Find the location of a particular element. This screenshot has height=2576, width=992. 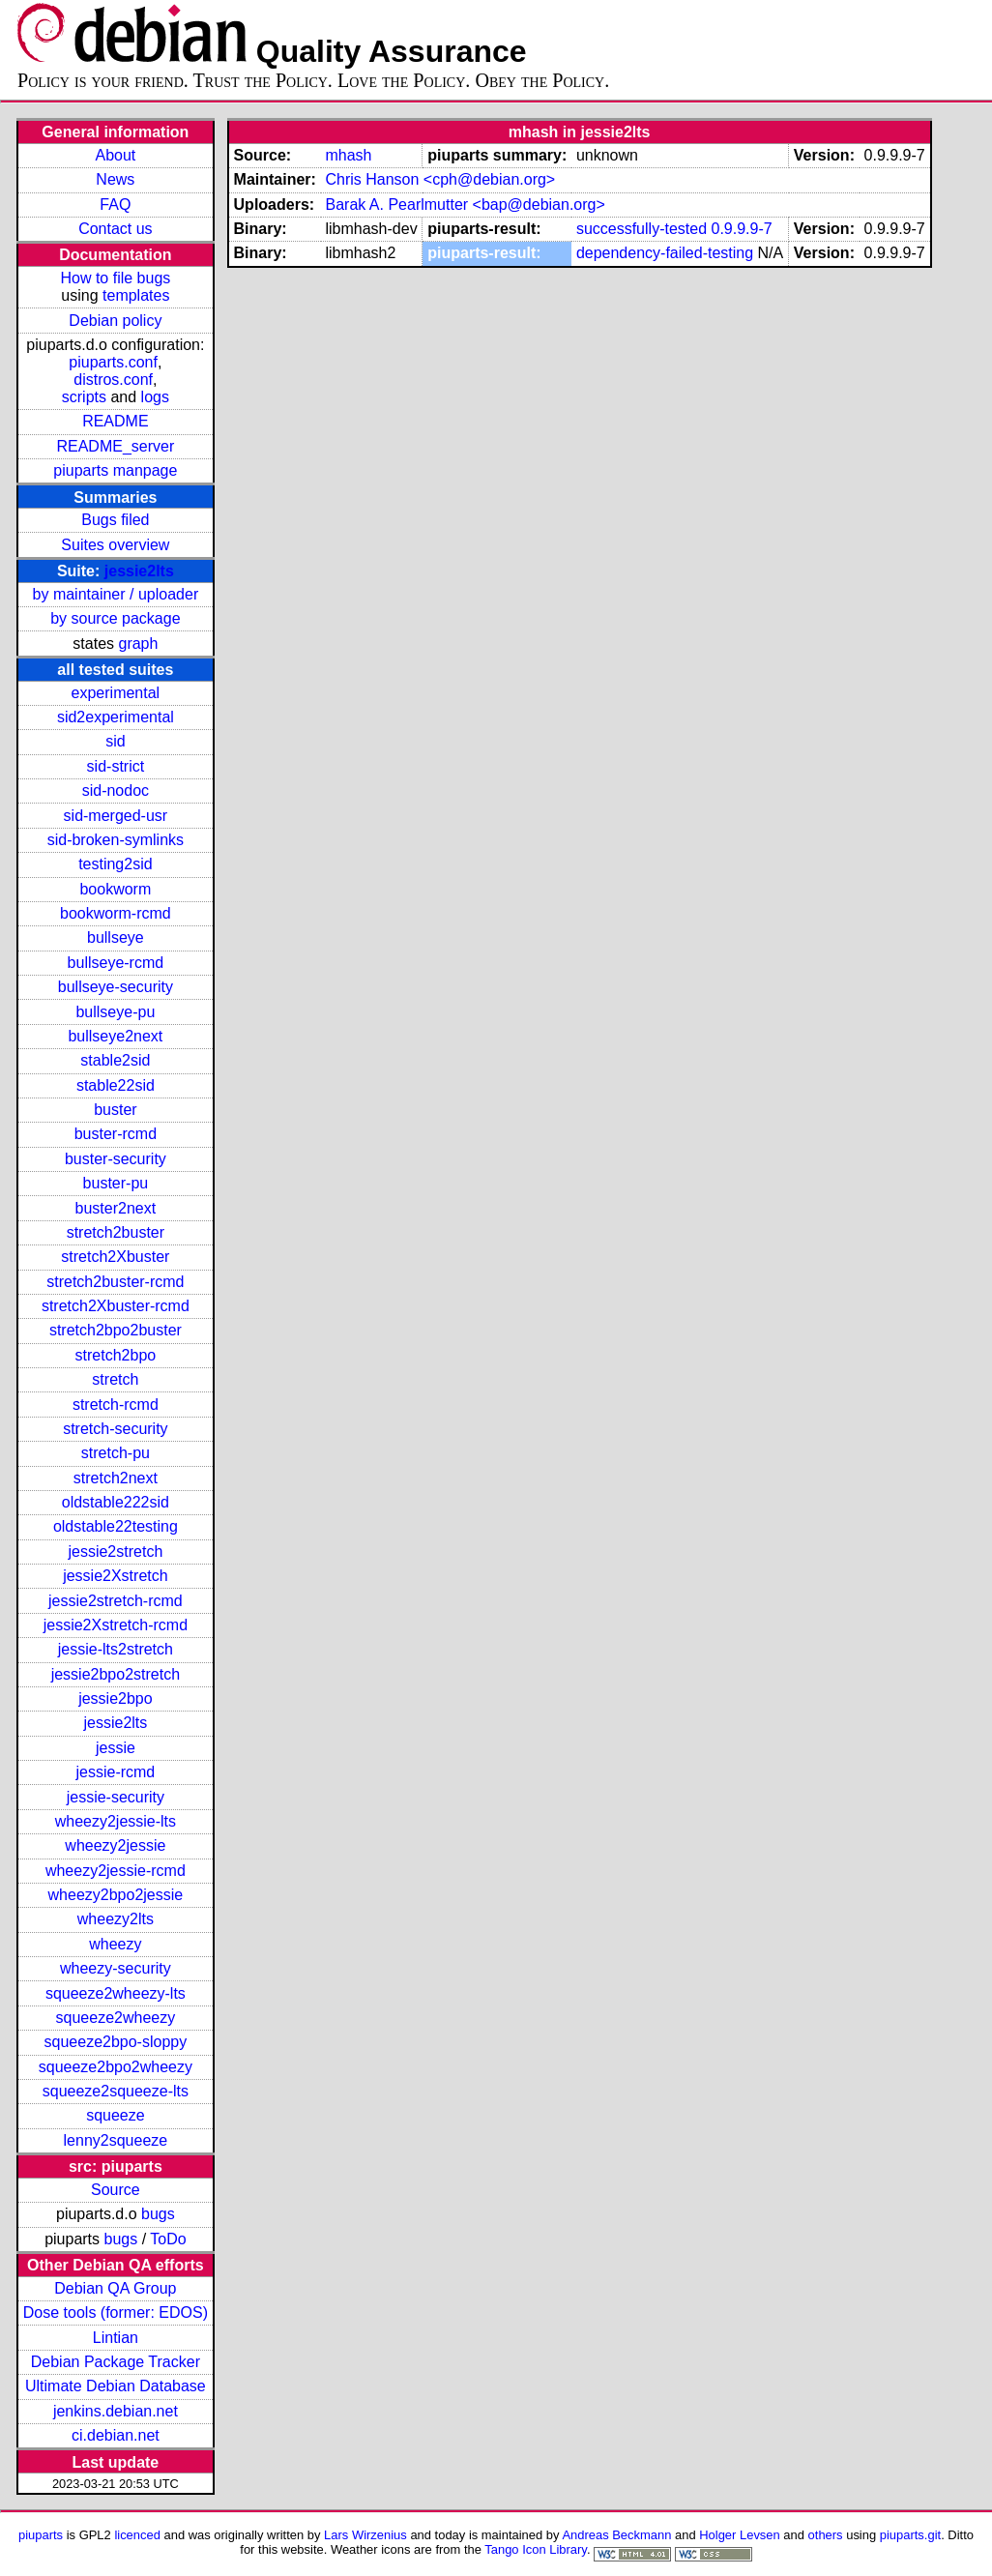

squeeze2wheezy-lts is located at coordinates (115, 1993).